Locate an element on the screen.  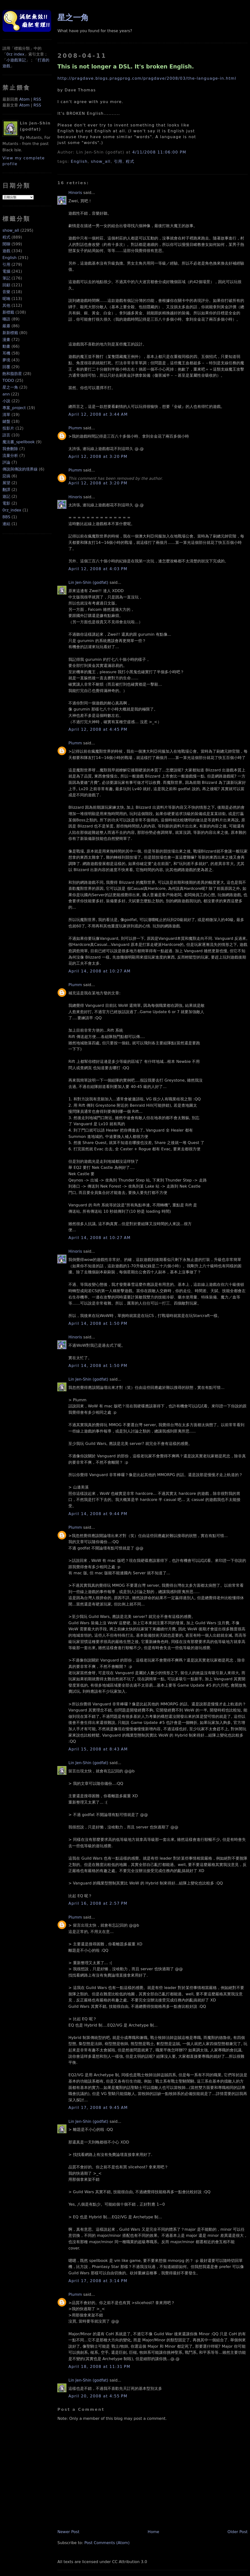
TODO is located at coordinates (8, 380).